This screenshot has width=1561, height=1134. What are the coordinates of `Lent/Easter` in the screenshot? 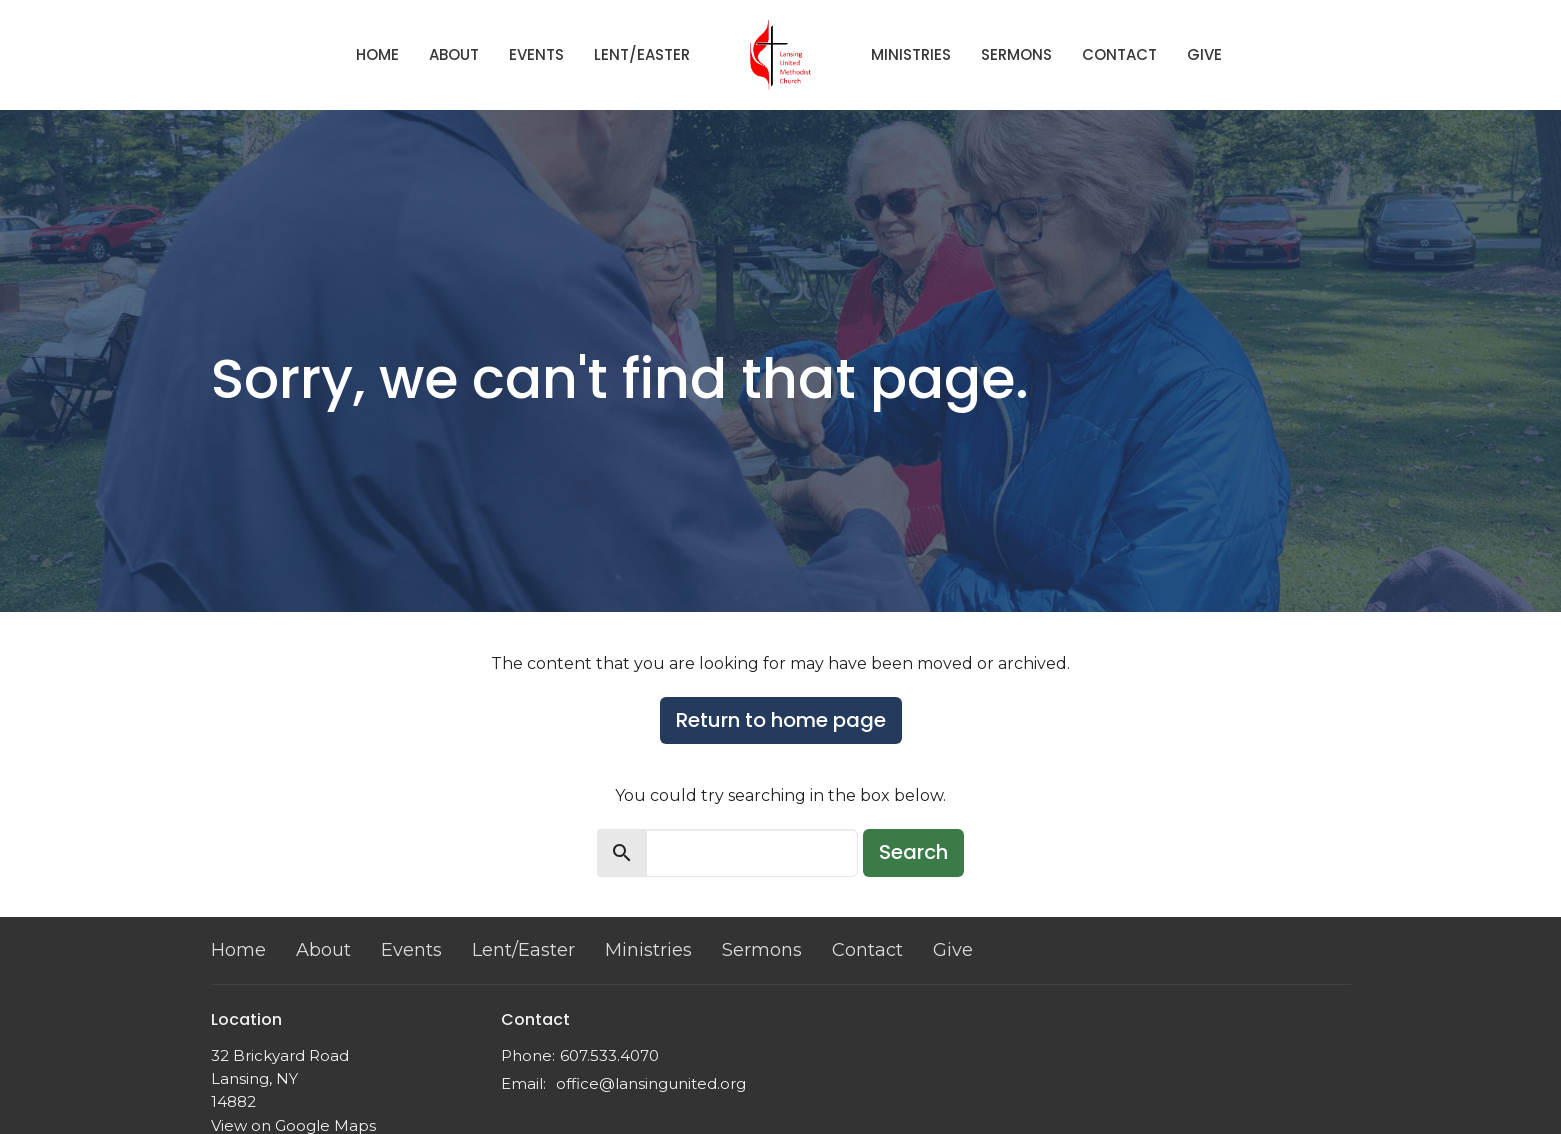 It's located at (642, 54).